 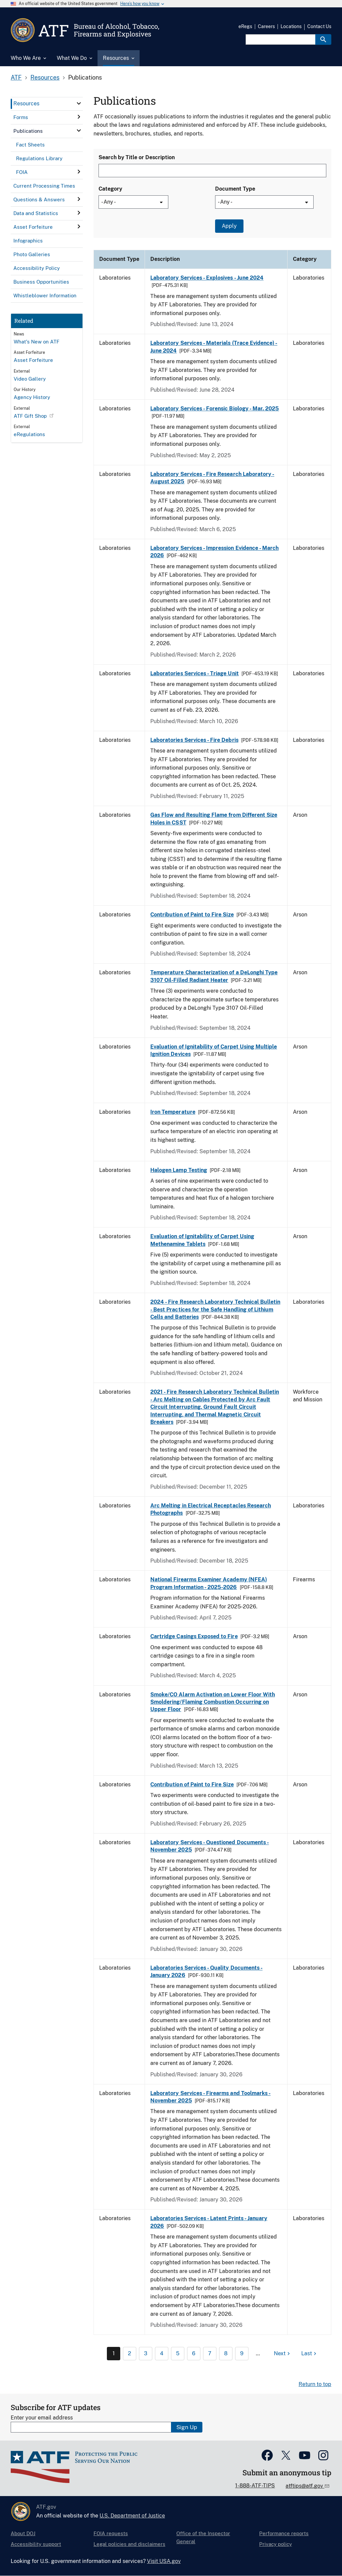 What do you see at coordinates (214, 408) in the screenshot?
I see `Laboratory Services - Forensic Biology - Mar. 2025` at bounding box center [214, 408].